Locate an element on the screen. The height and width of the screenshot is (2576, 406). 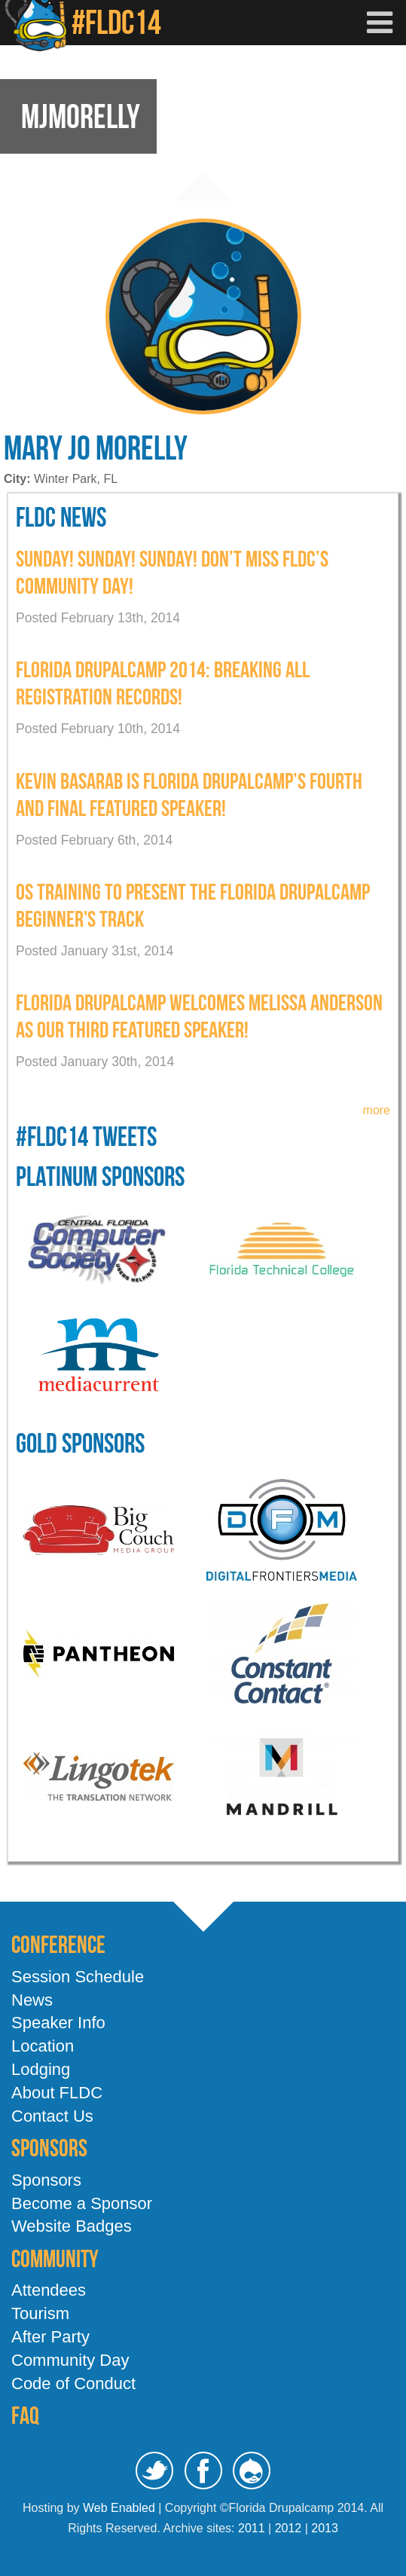
more is located at coordinates (376, 1110).